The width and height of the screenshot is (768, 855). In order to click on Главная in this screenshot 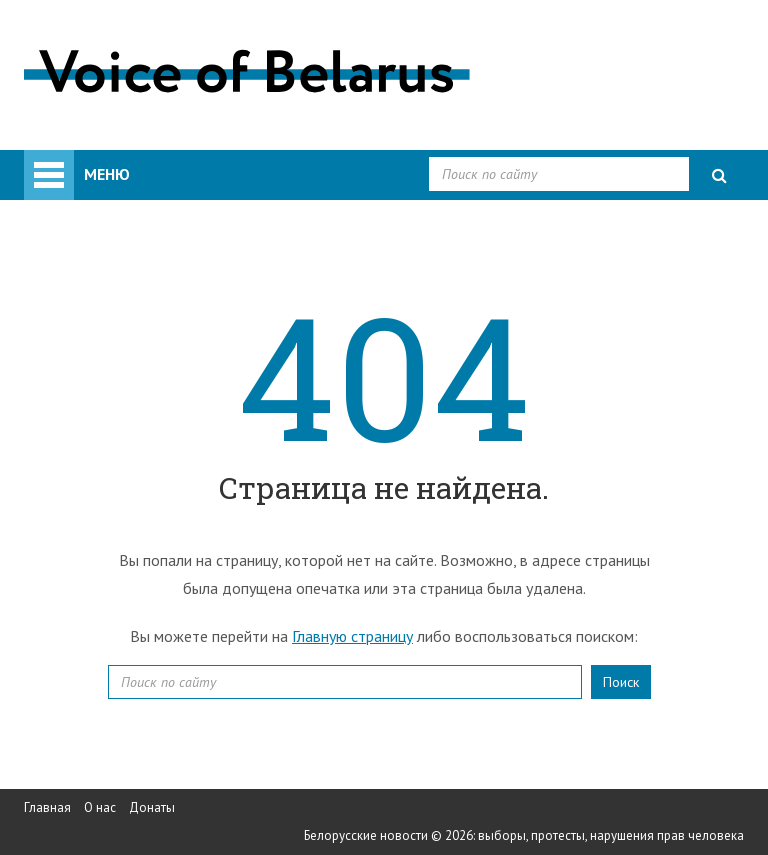, I will do `click(47, 807)`.